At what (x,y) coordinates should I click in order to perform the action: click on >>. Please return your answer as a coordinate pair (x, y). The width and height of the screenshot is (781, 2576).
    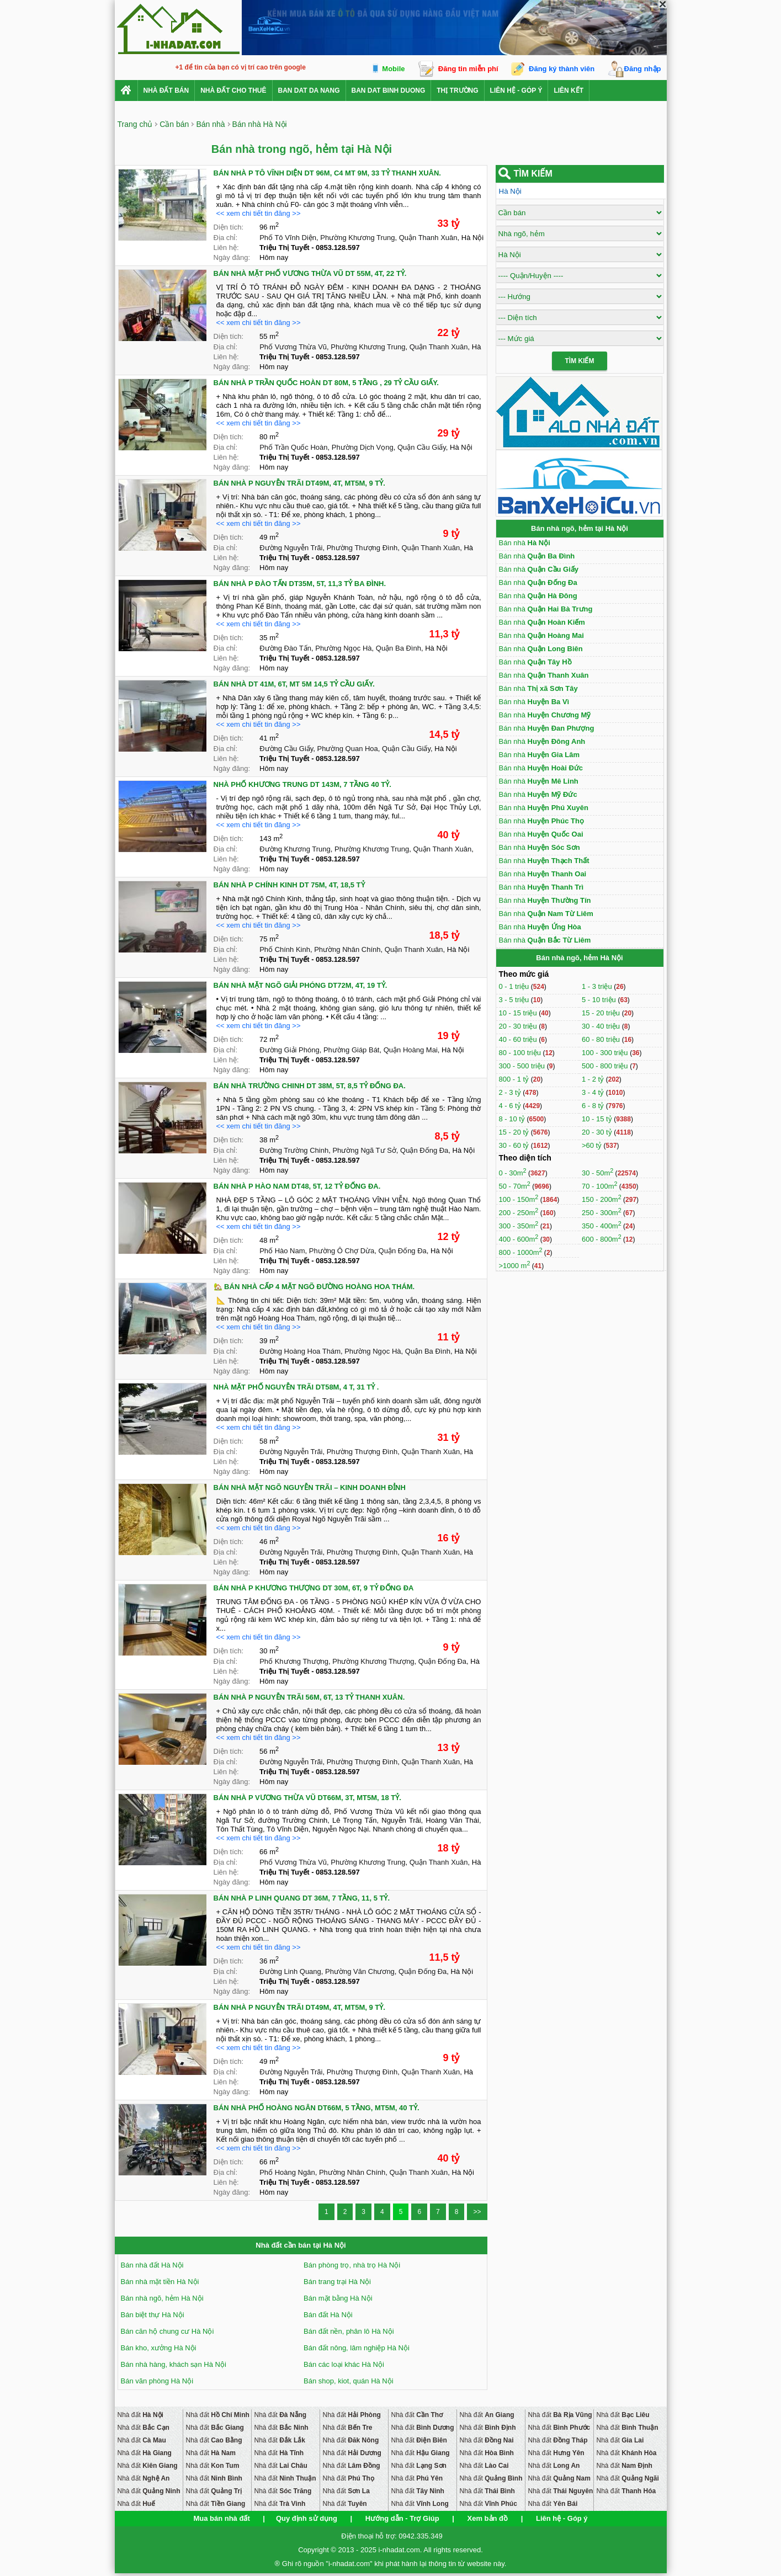
    Looking at the image, I should click on (477, 2212).